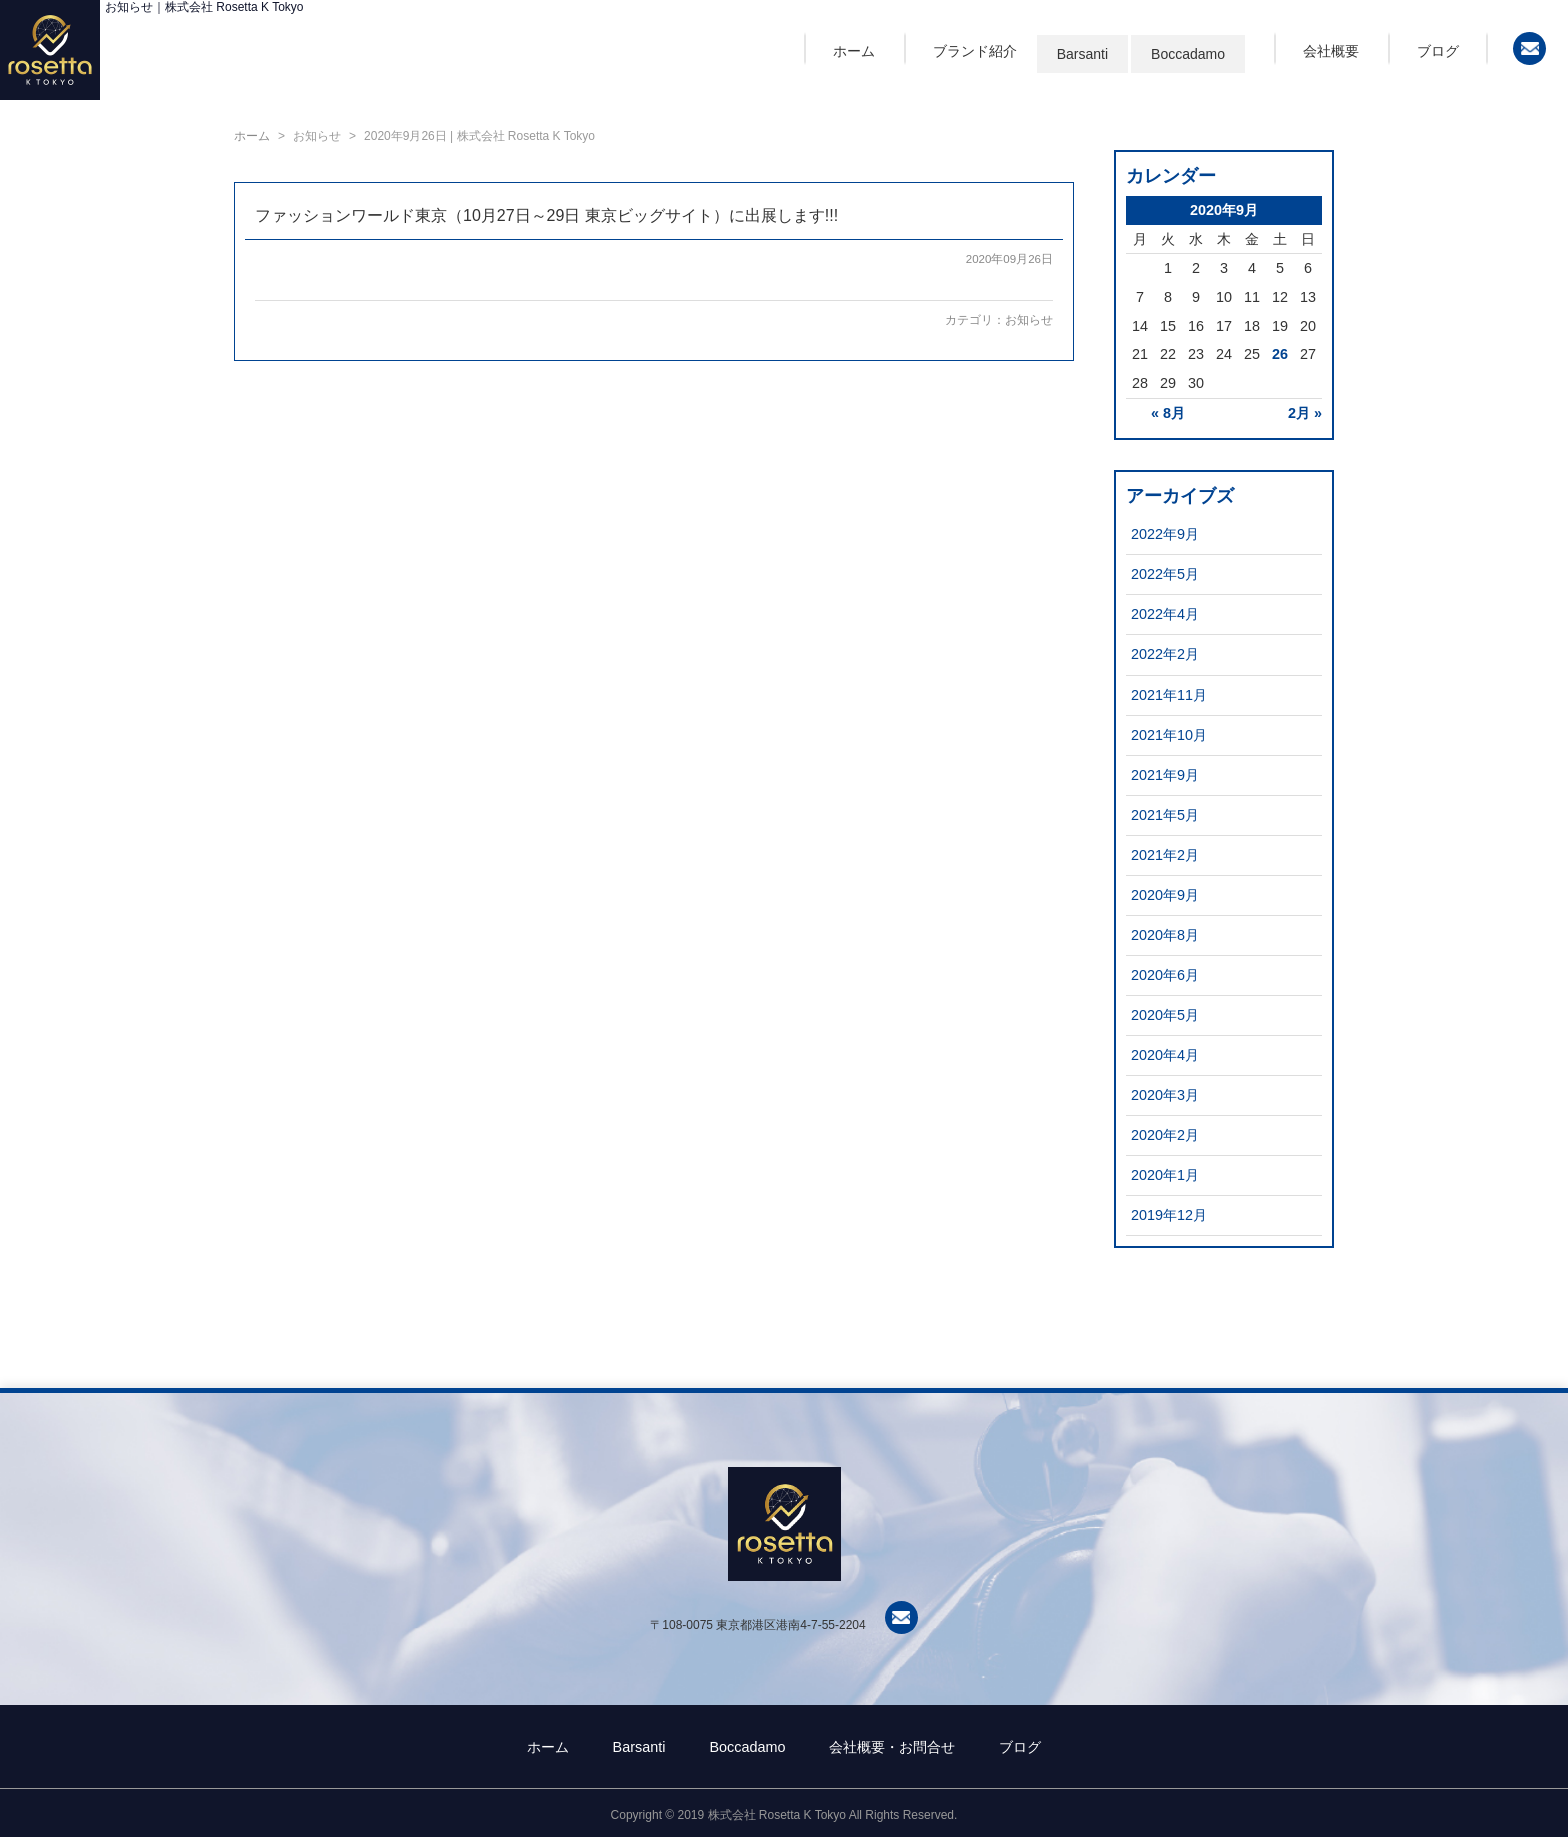 The image size is (1568, 1837). I want to click on 2020年9月, so click(1165, 895).